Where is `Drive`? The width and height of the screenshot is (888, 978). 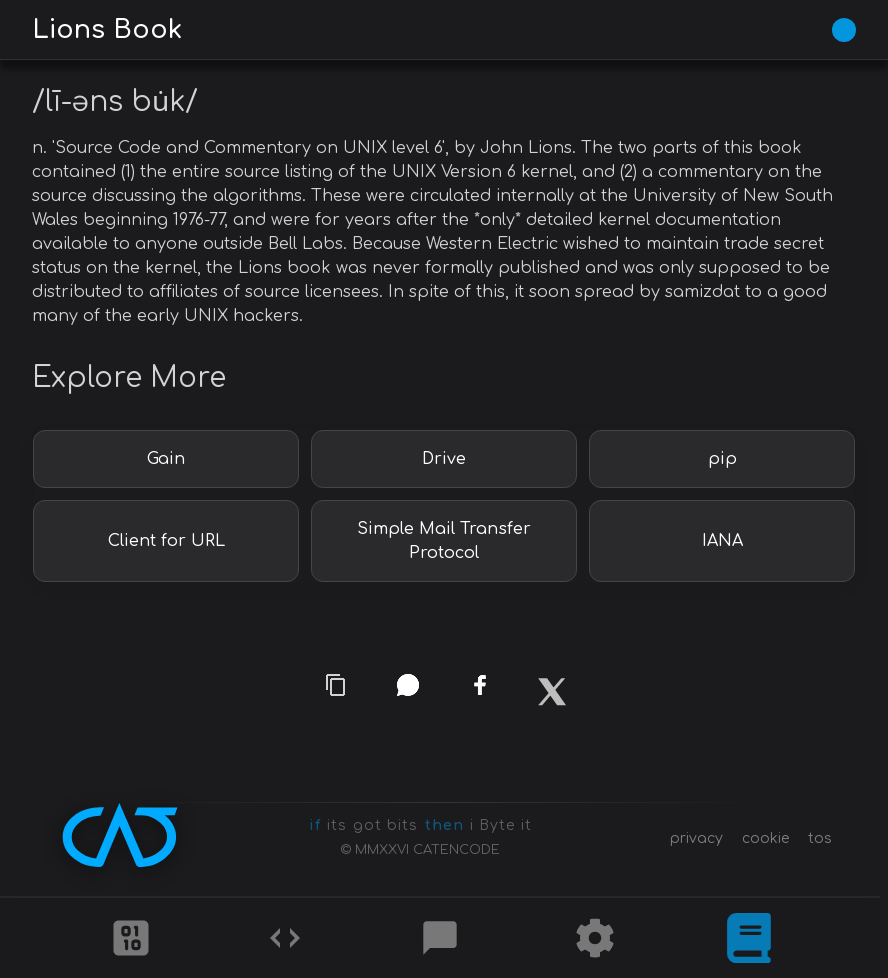 Drive is located at coordinates (444, 459).